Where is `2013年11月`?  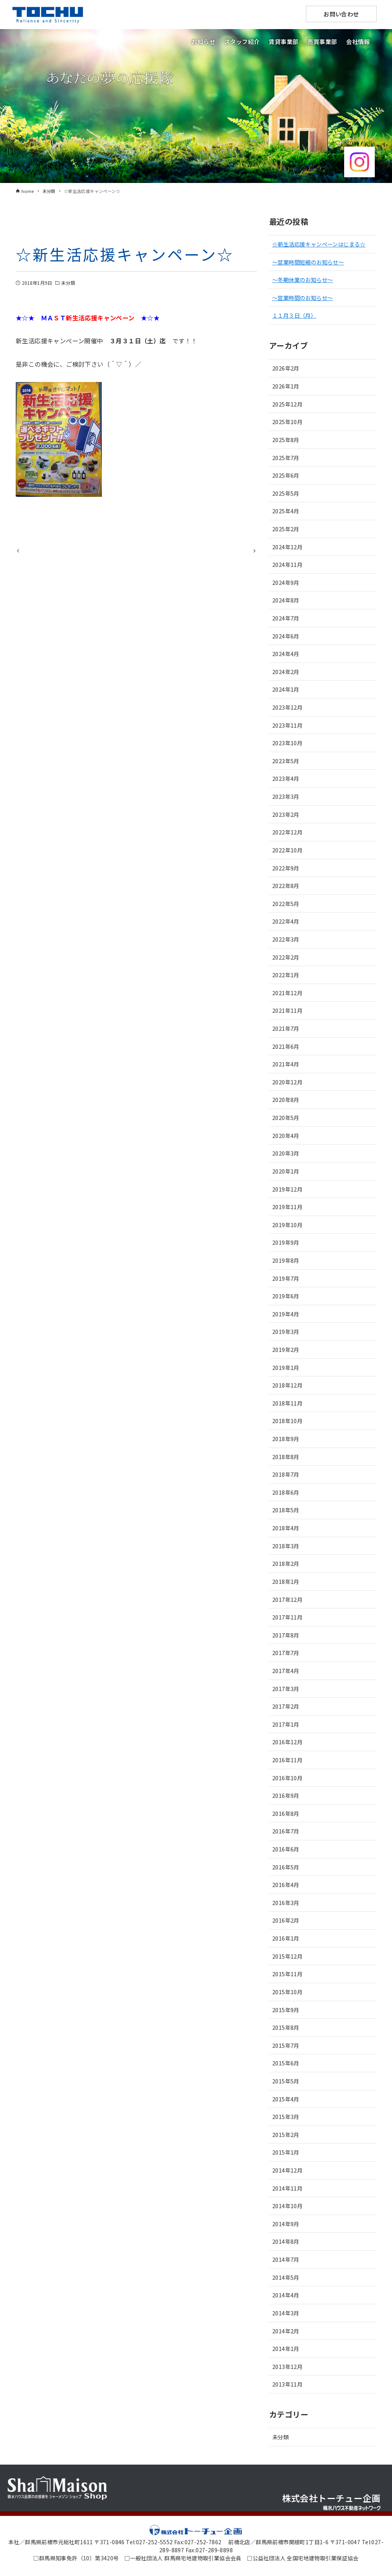
2013年11月 is located at coordinates (287, 2384).